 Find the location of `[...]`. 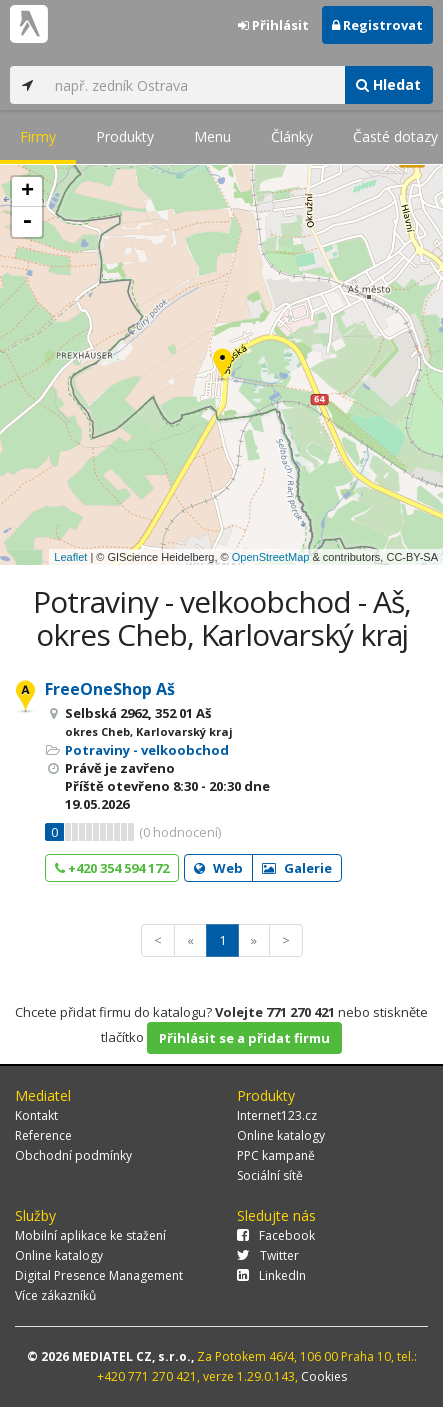

[...] is located at coordinates (194, 85).